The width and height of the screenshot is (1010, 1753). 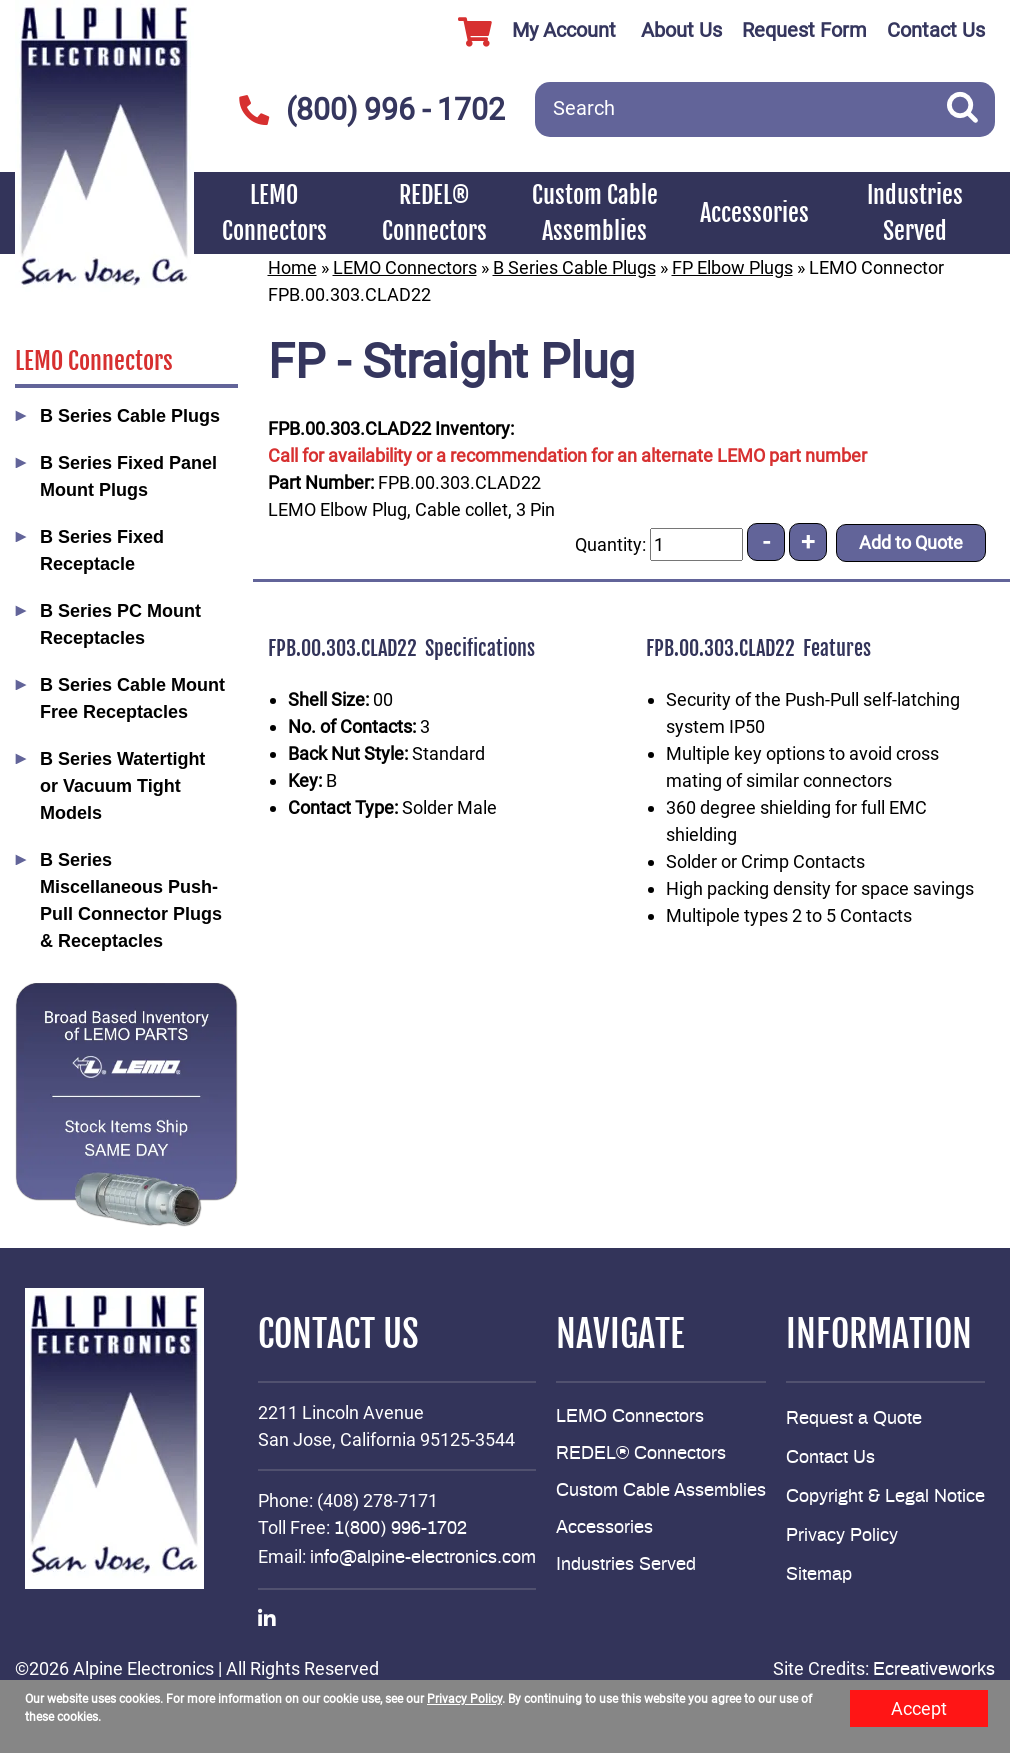 I want to click on B Series PC Mount Receptacles, so click(x=120, y=624).